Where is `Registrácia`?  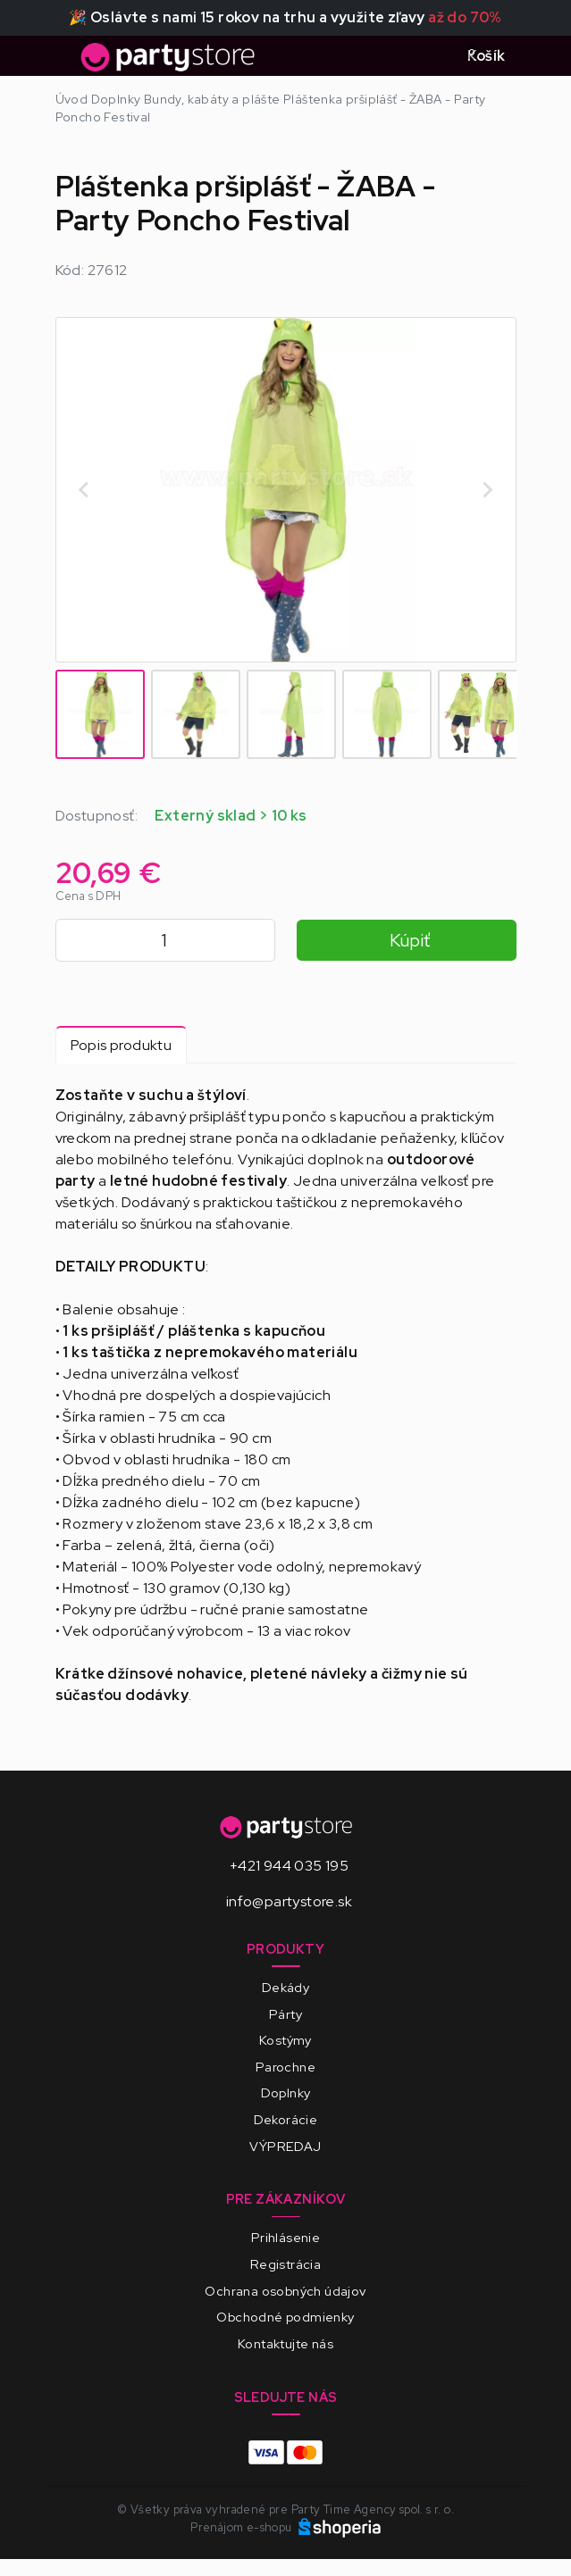 Registrácia is located at coordinates (285, 2263).